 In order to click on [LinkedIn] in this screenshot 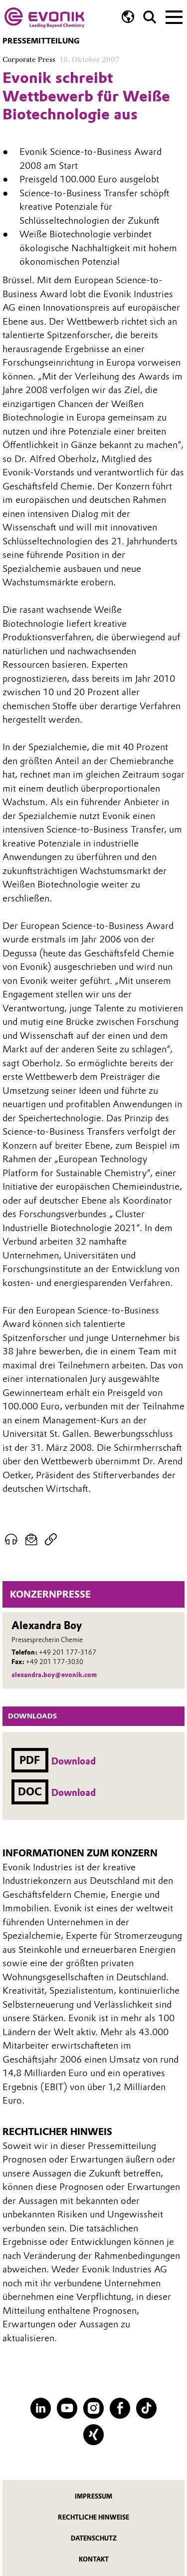, I will do `click(40, 2408)`.